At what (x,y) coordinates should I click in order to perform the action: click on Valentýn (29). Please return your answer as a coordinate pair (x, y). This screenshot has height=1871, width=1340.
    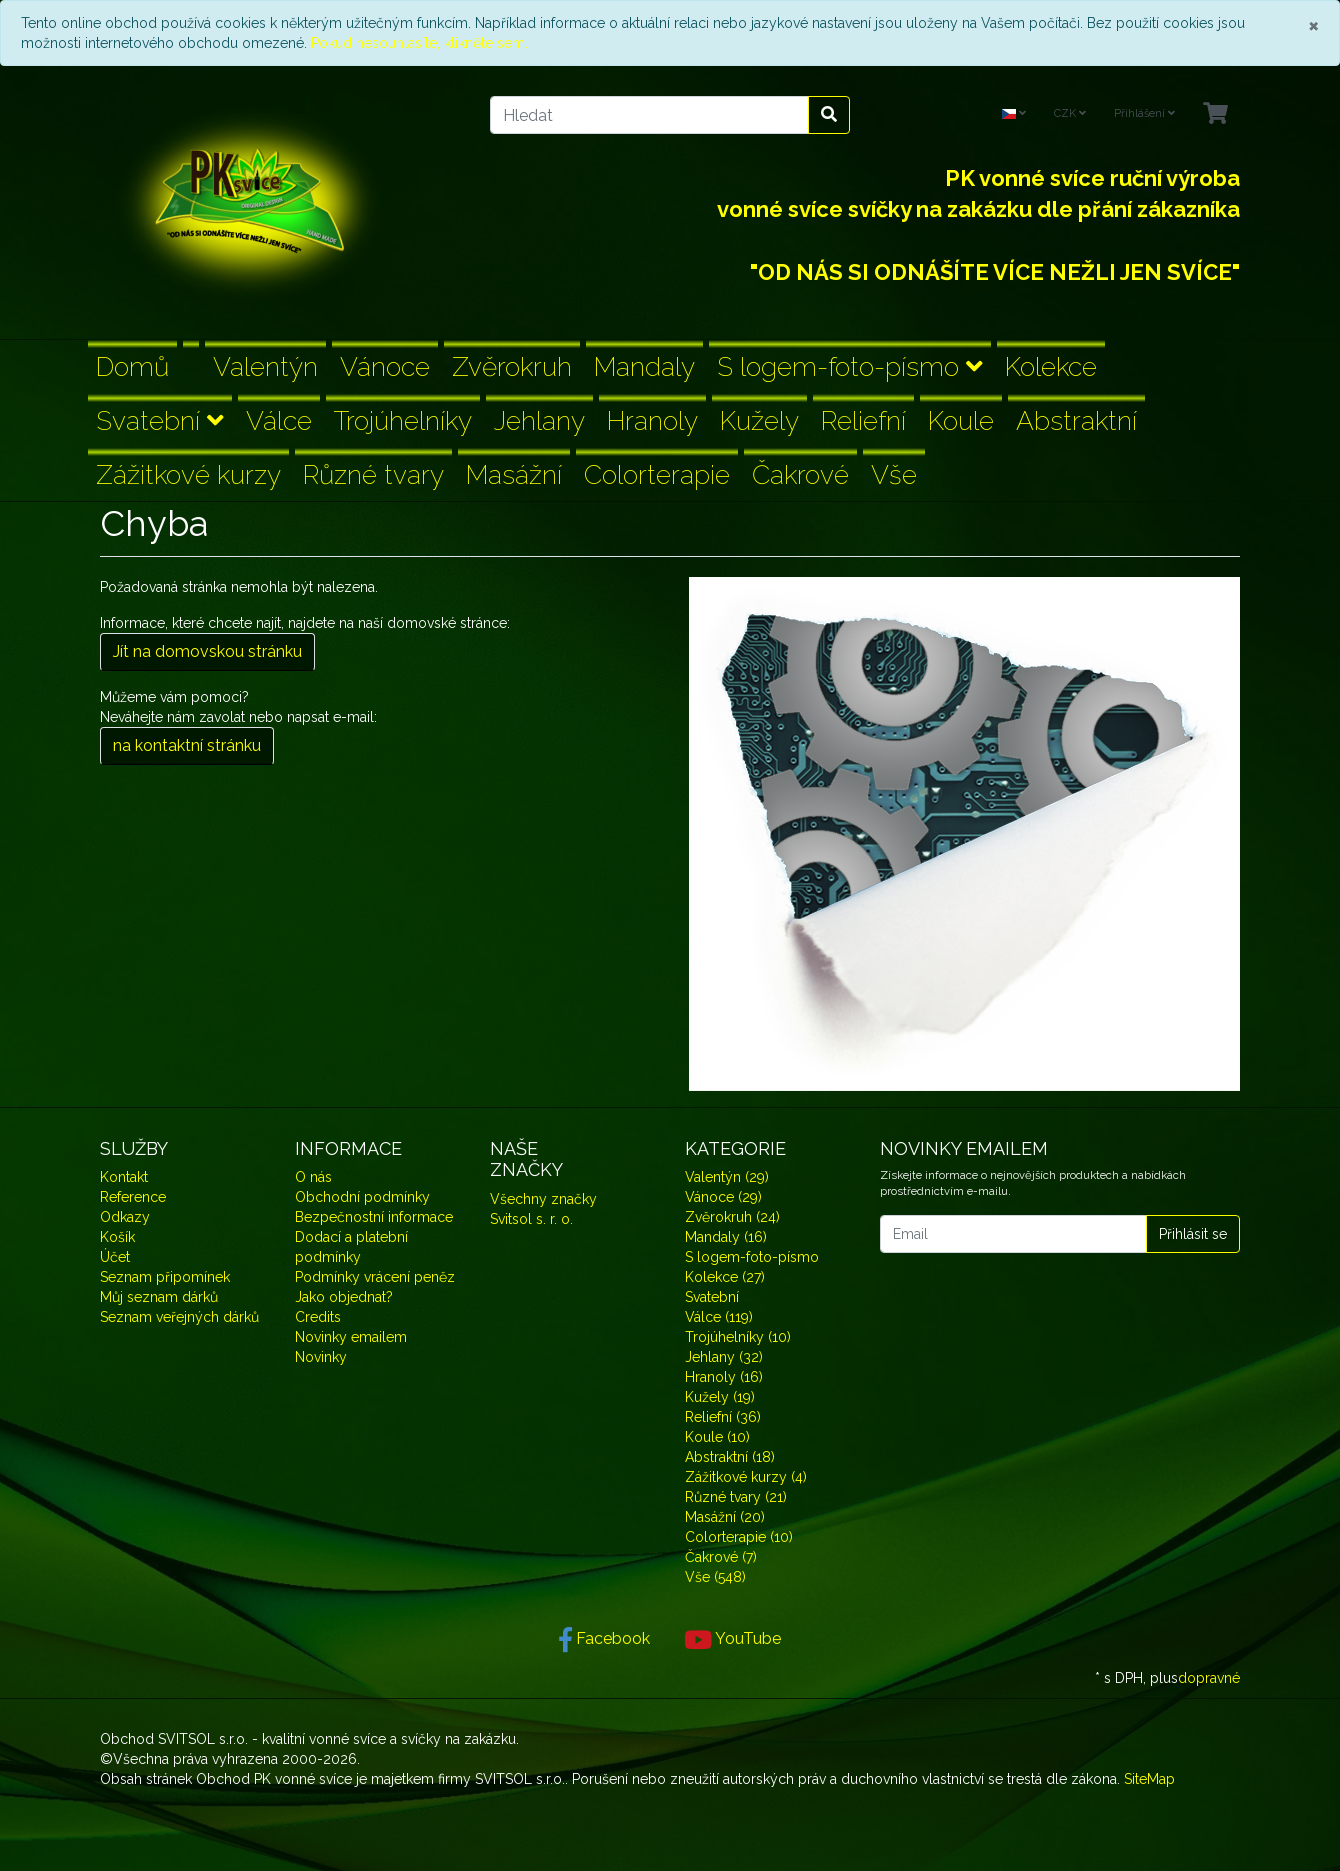
    Looking at the image, I should click on (727, 1177).